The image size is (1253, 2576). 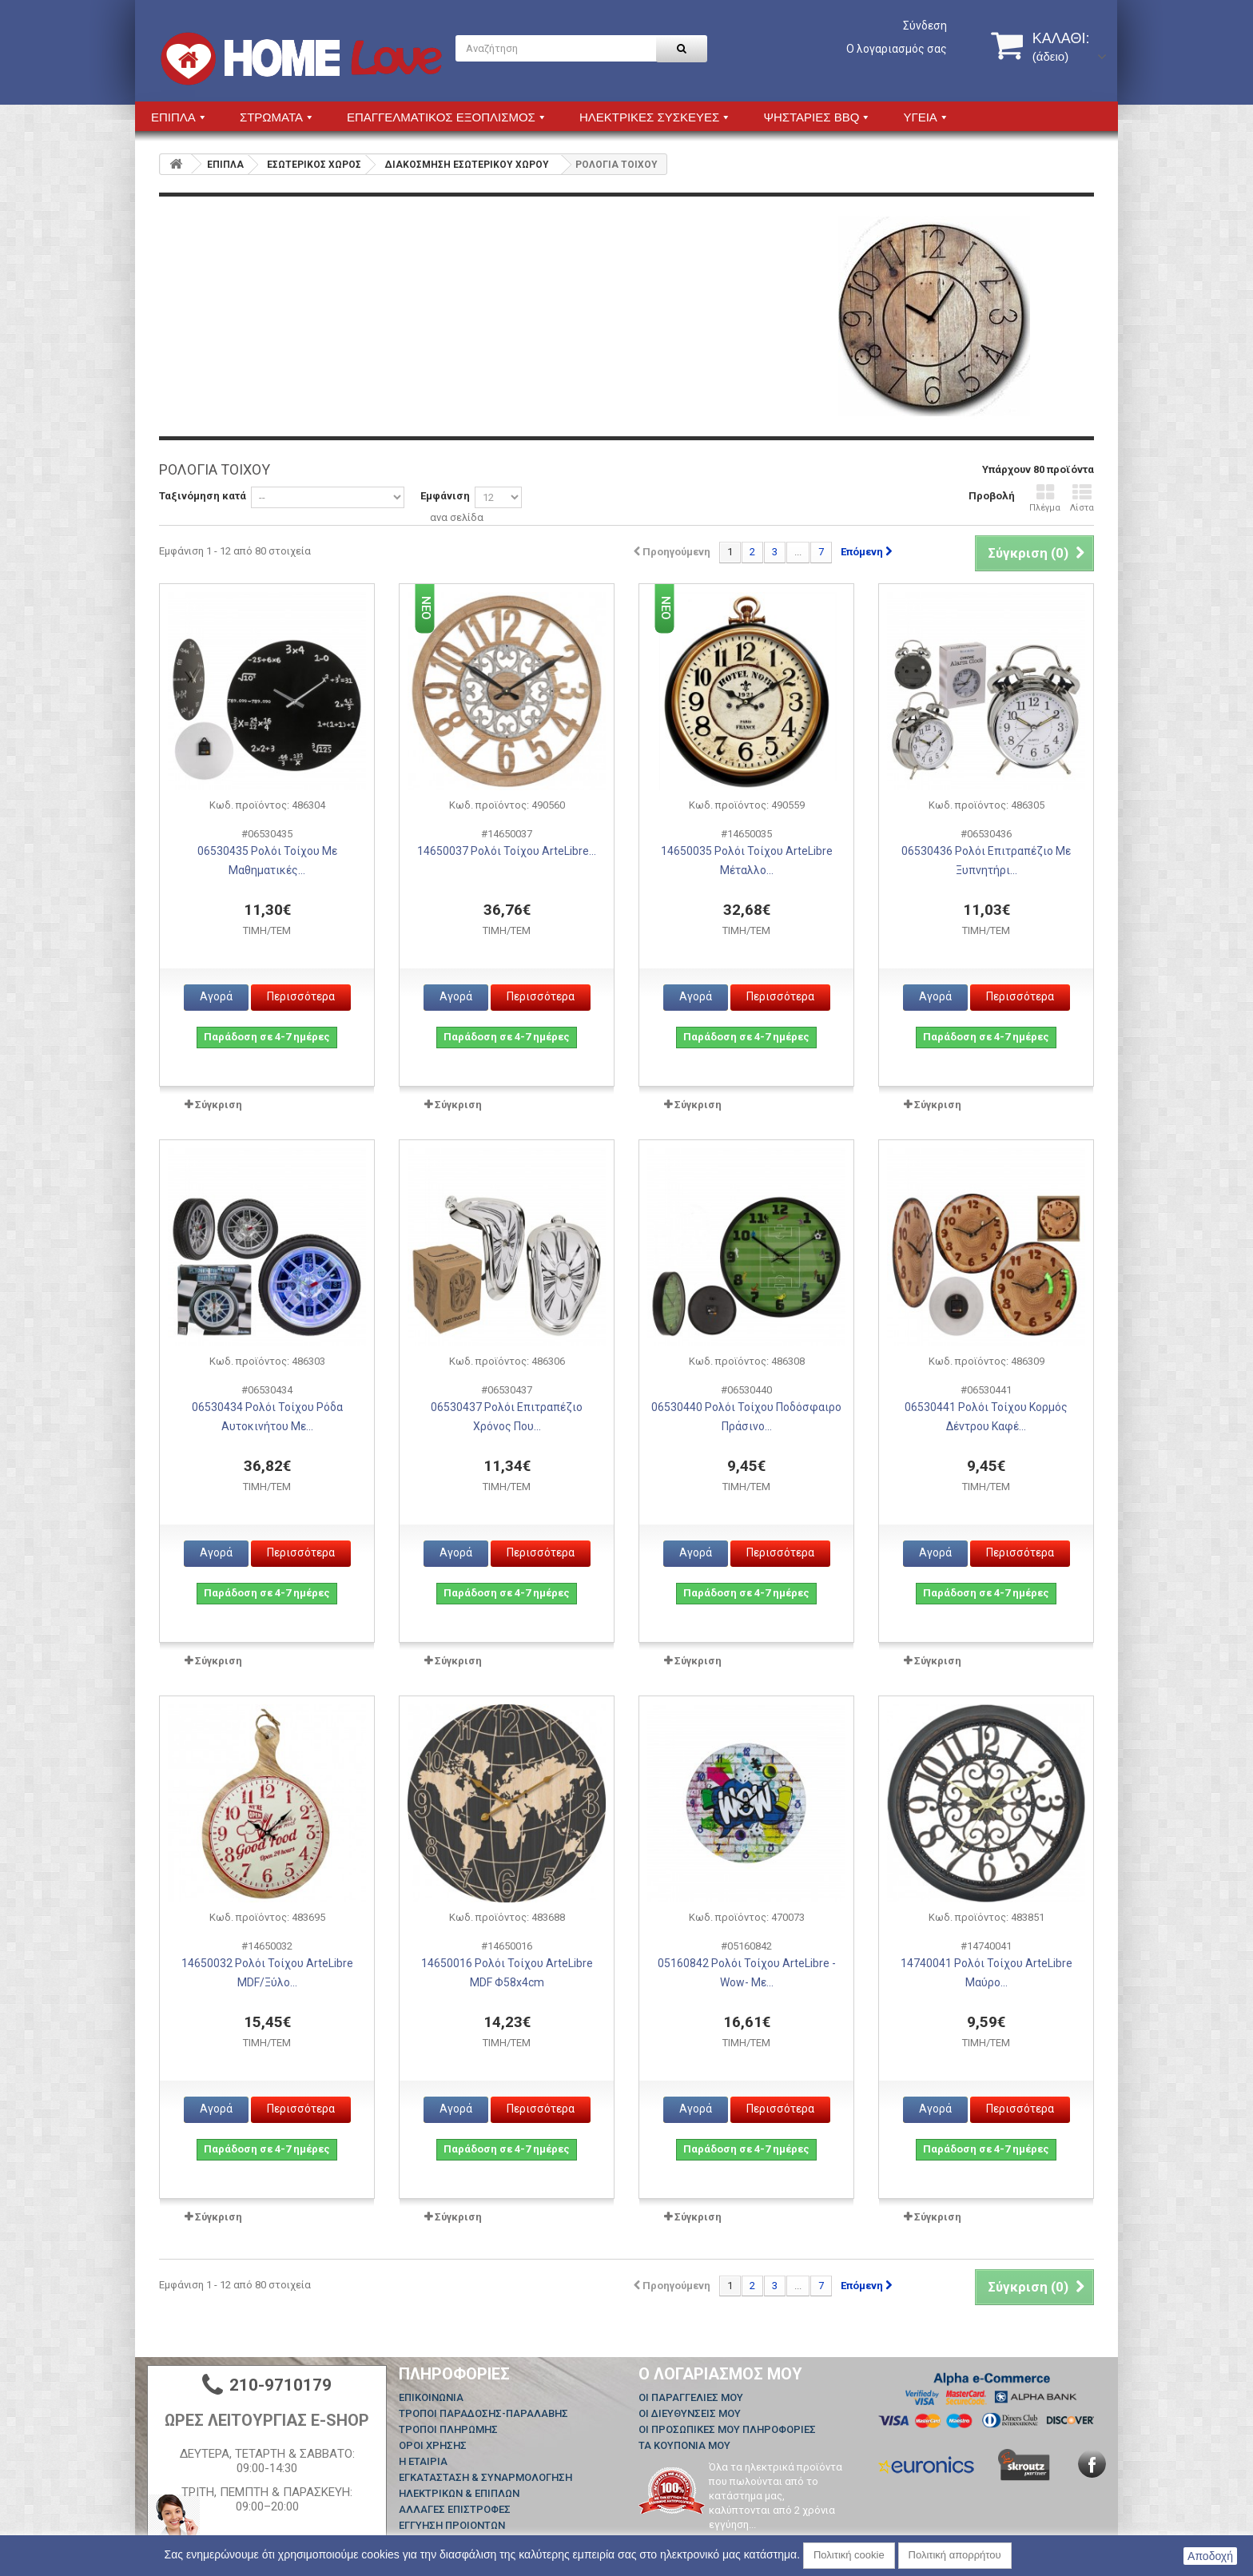 I want to click on Αποδοχή, so click(x=1210, y=2556).